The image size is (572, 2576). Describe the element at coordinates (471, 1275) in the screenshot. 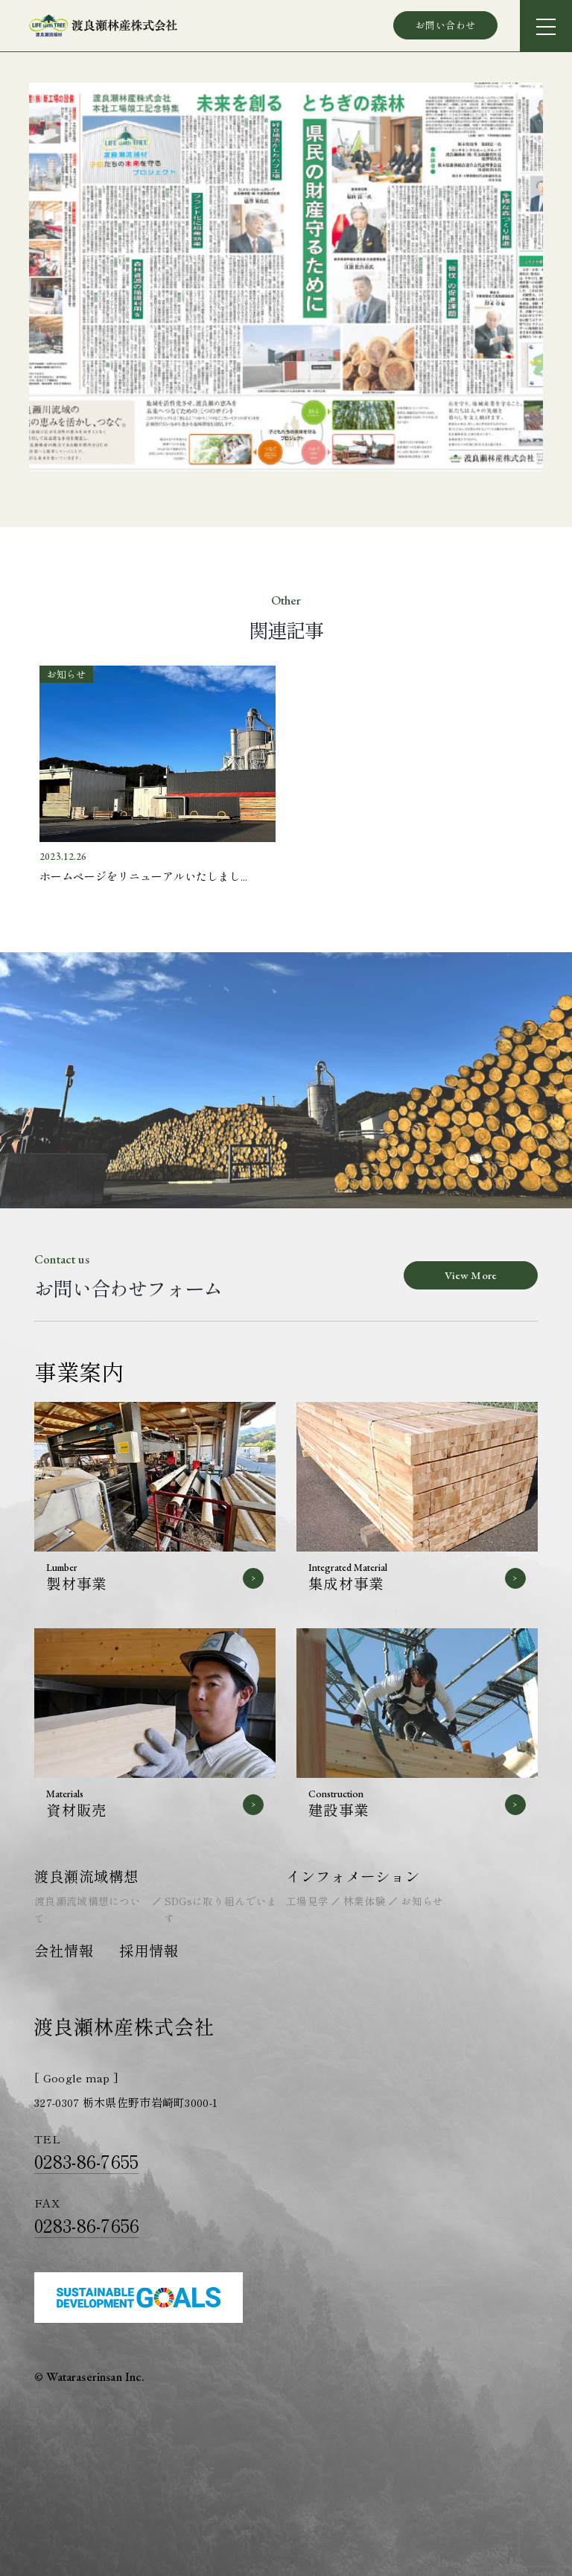

I see `View More` at that location.